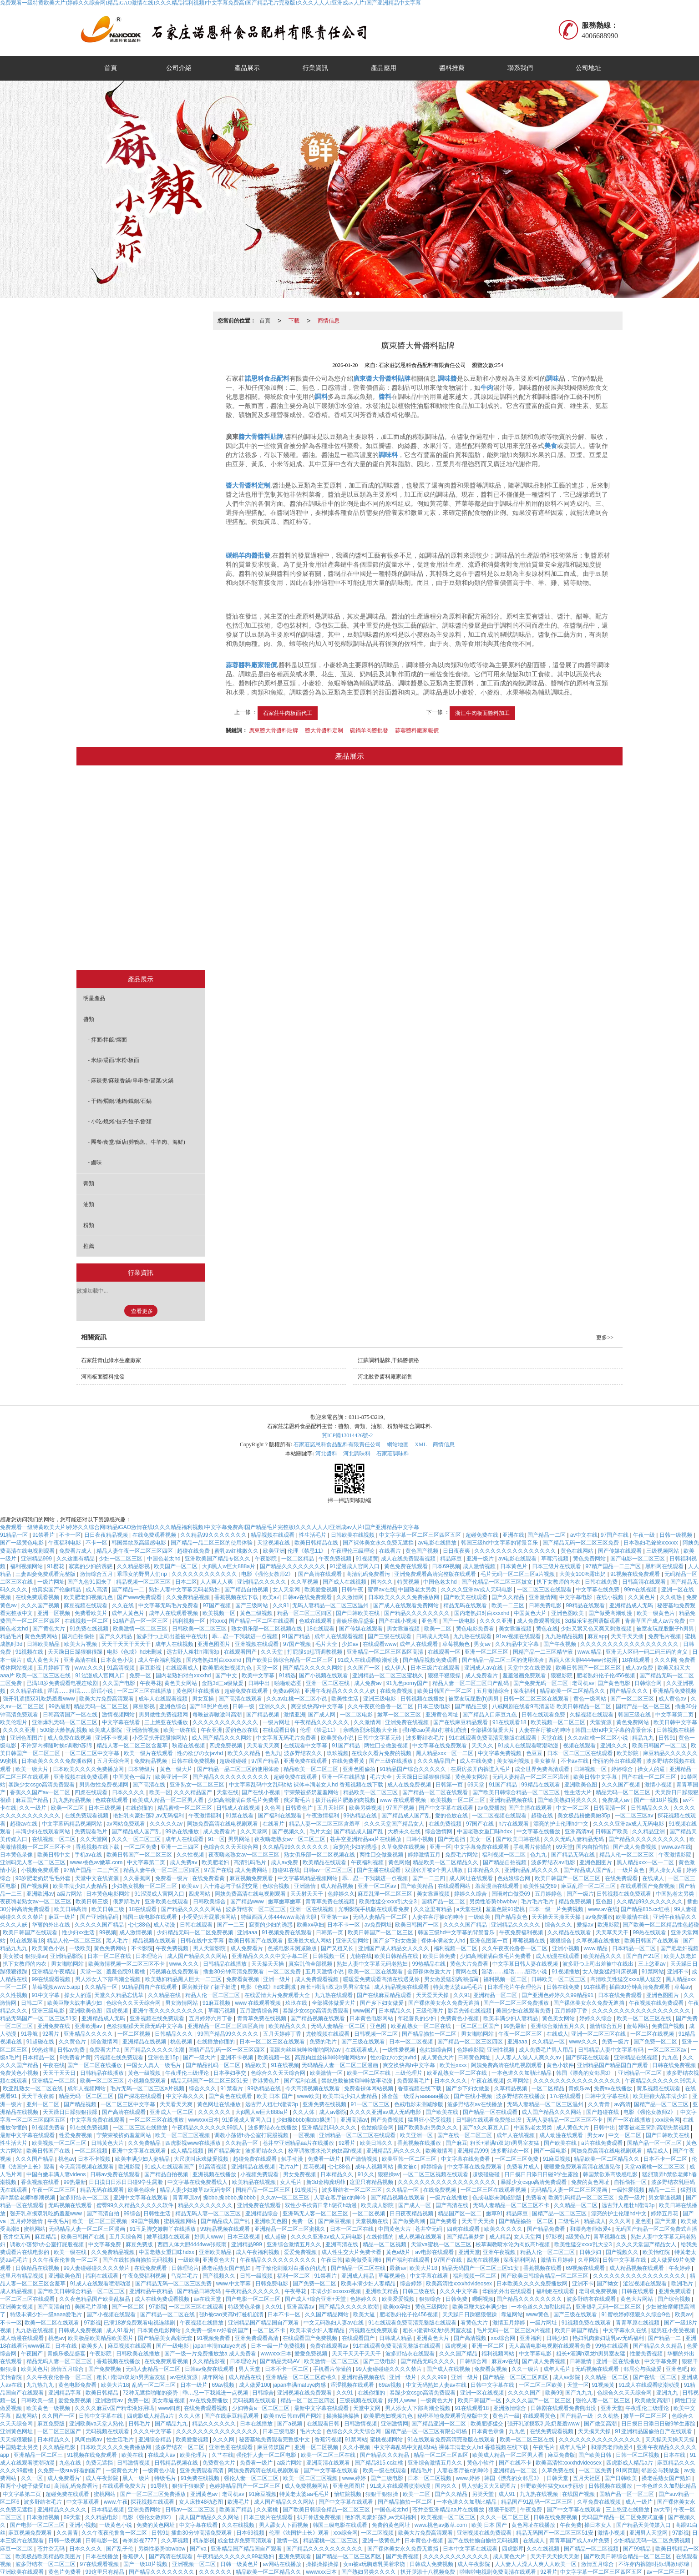 The width and height of the screenshot is (699, 2576). I want to click on 福利姬在线观看, so click(556, 2291).